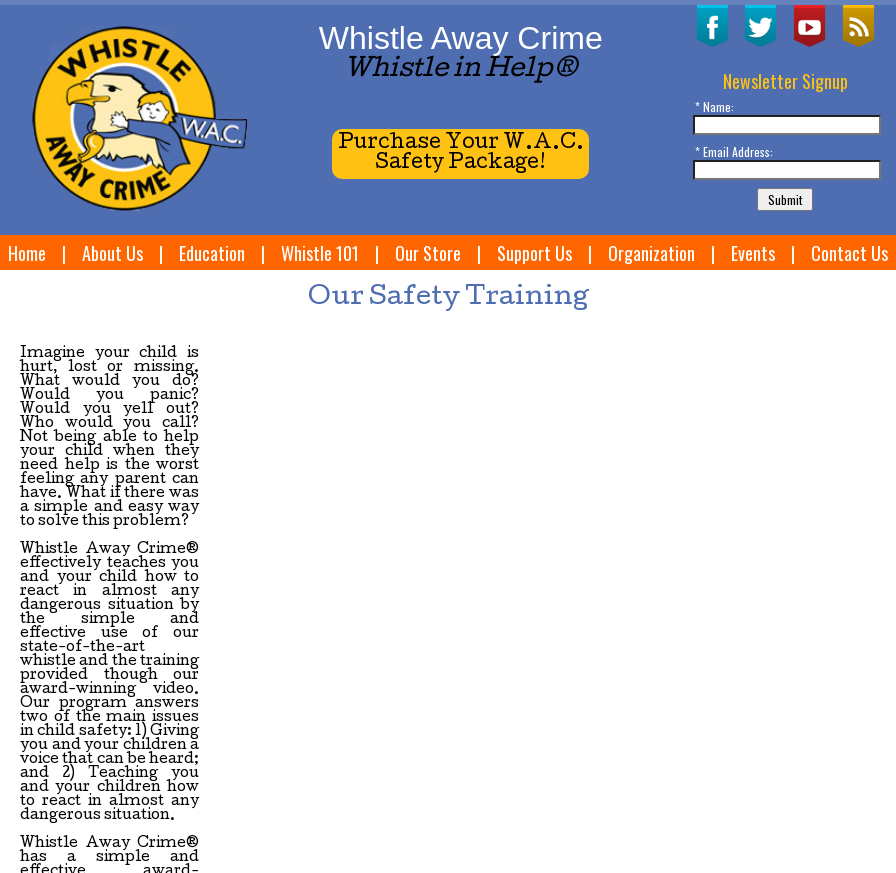 The height and width of the screenshot is (873, 896). What do you see at coordinates (753, 253) in the screenshot?
I see `Events` at bounding box center [753, 253].